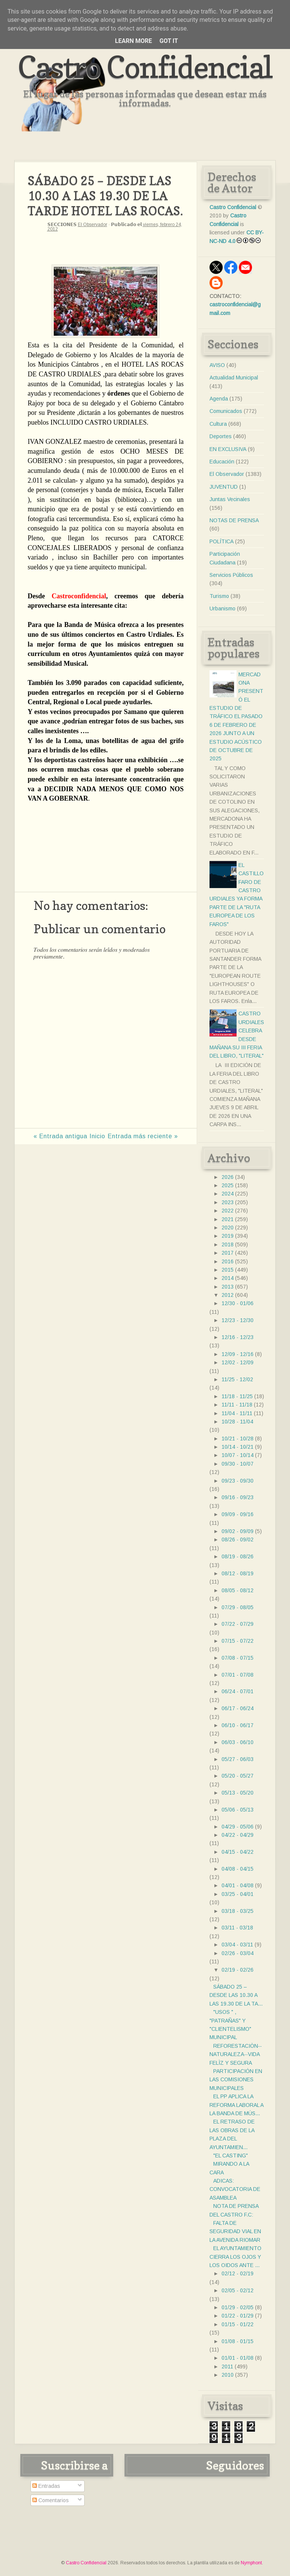 This screenshot has height=2576, width=290. I want to click on 2016, so click(228, 1261).